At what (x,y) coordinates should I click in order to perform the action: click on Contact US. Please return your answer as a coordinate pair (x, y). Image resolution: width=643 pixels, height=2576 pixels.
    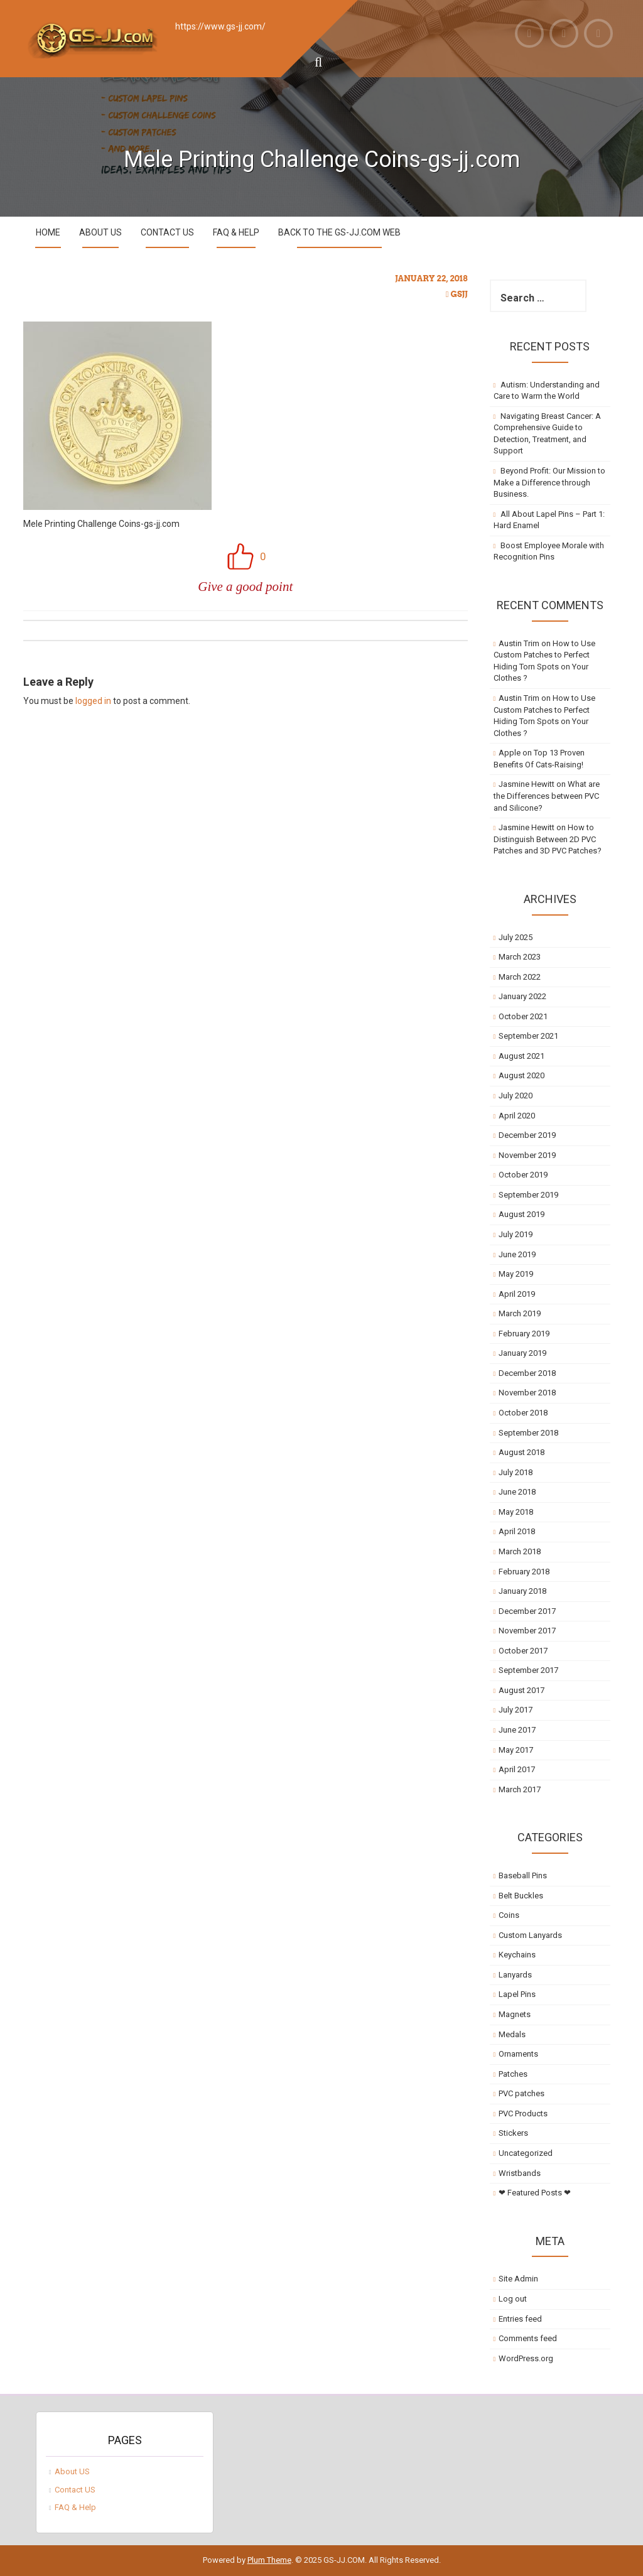
    Looking at the image, I should click on (167, 232).